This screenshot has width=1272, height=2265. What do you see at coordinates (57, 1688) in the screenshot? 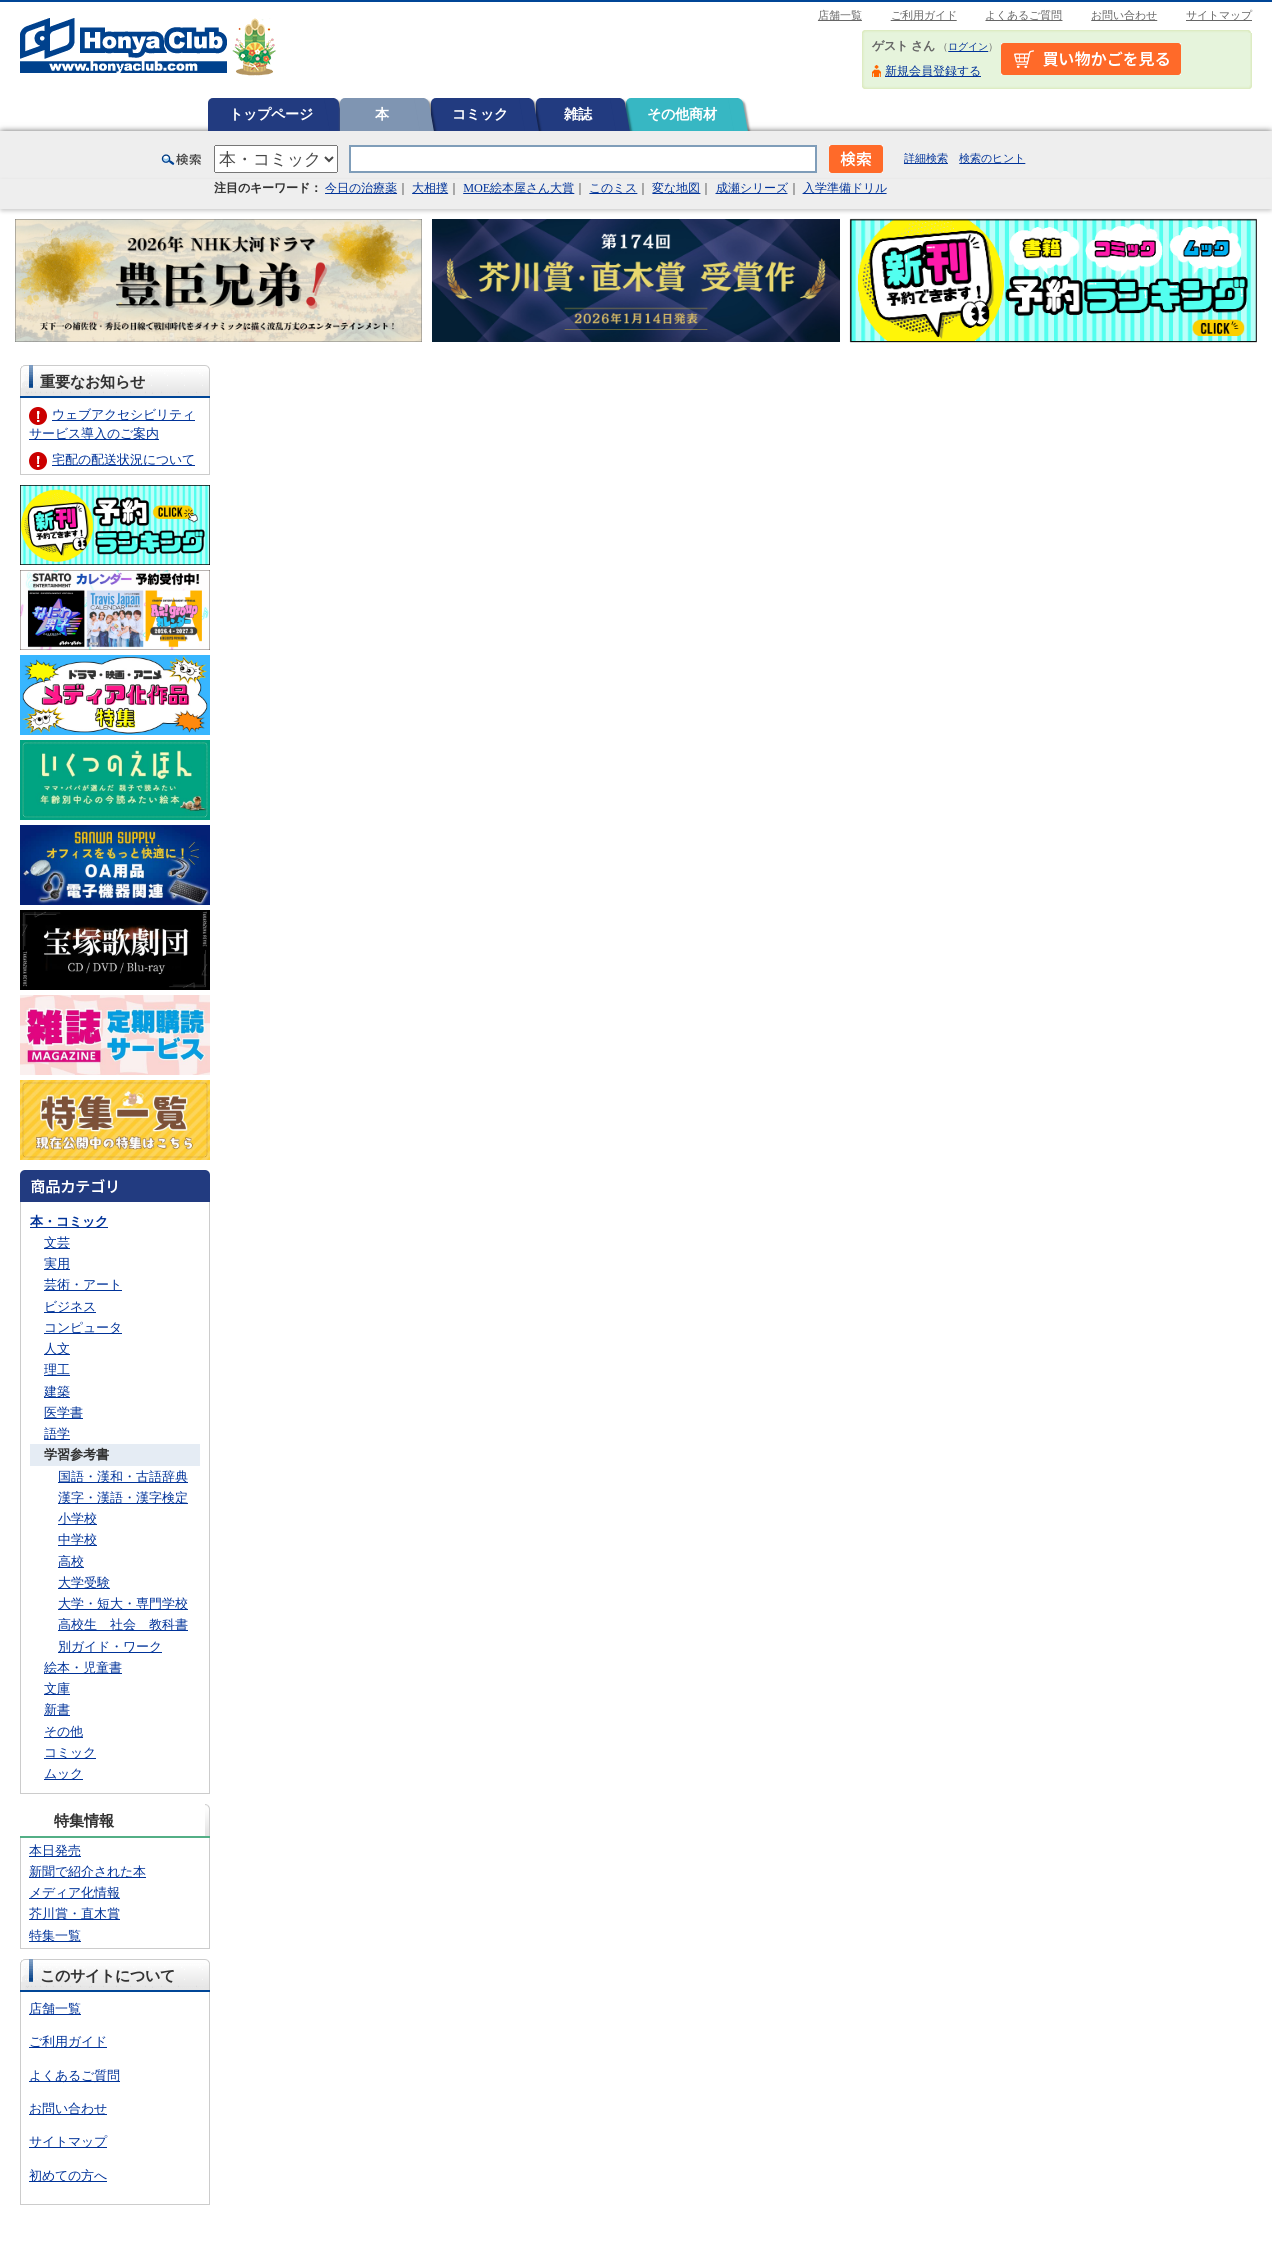
I see `文庫` at bounding box center [57, 1688].